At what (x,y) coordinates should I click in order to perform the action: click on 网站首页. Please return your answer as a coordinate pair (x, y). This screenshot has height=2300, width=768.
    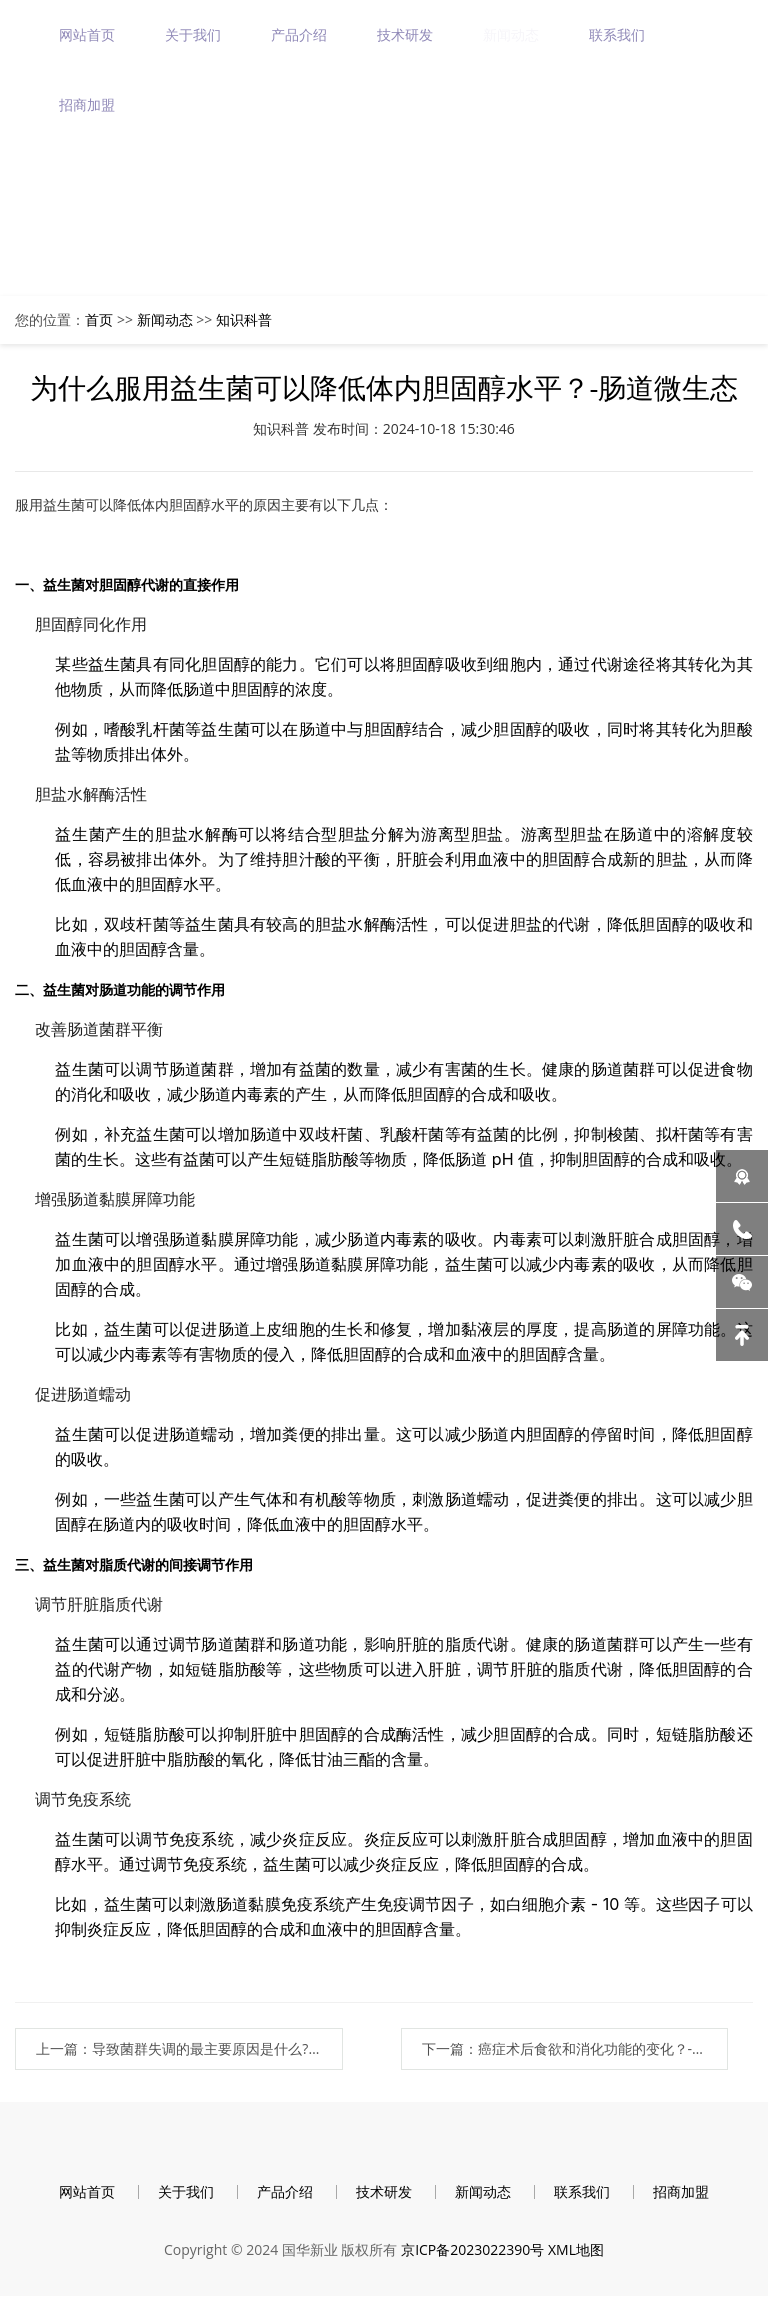
    Looking at the image, I should click on (88, 34).